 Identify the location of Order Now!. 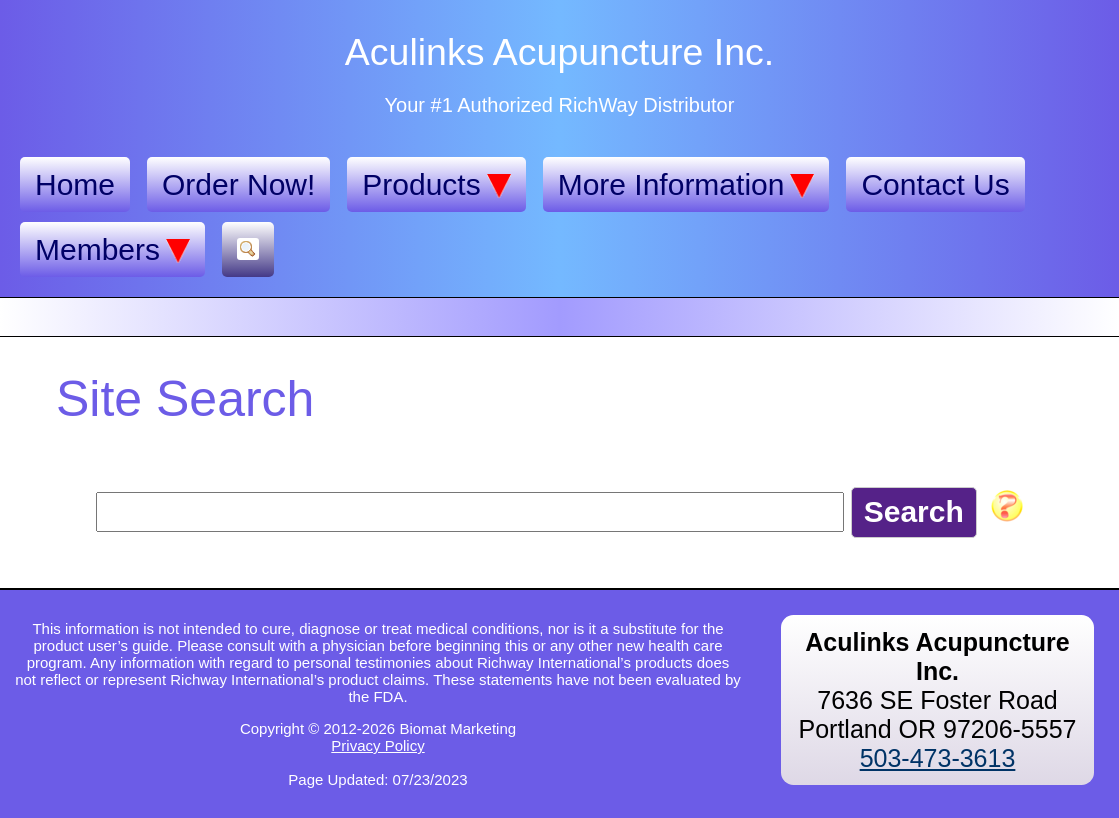
(238, 184).